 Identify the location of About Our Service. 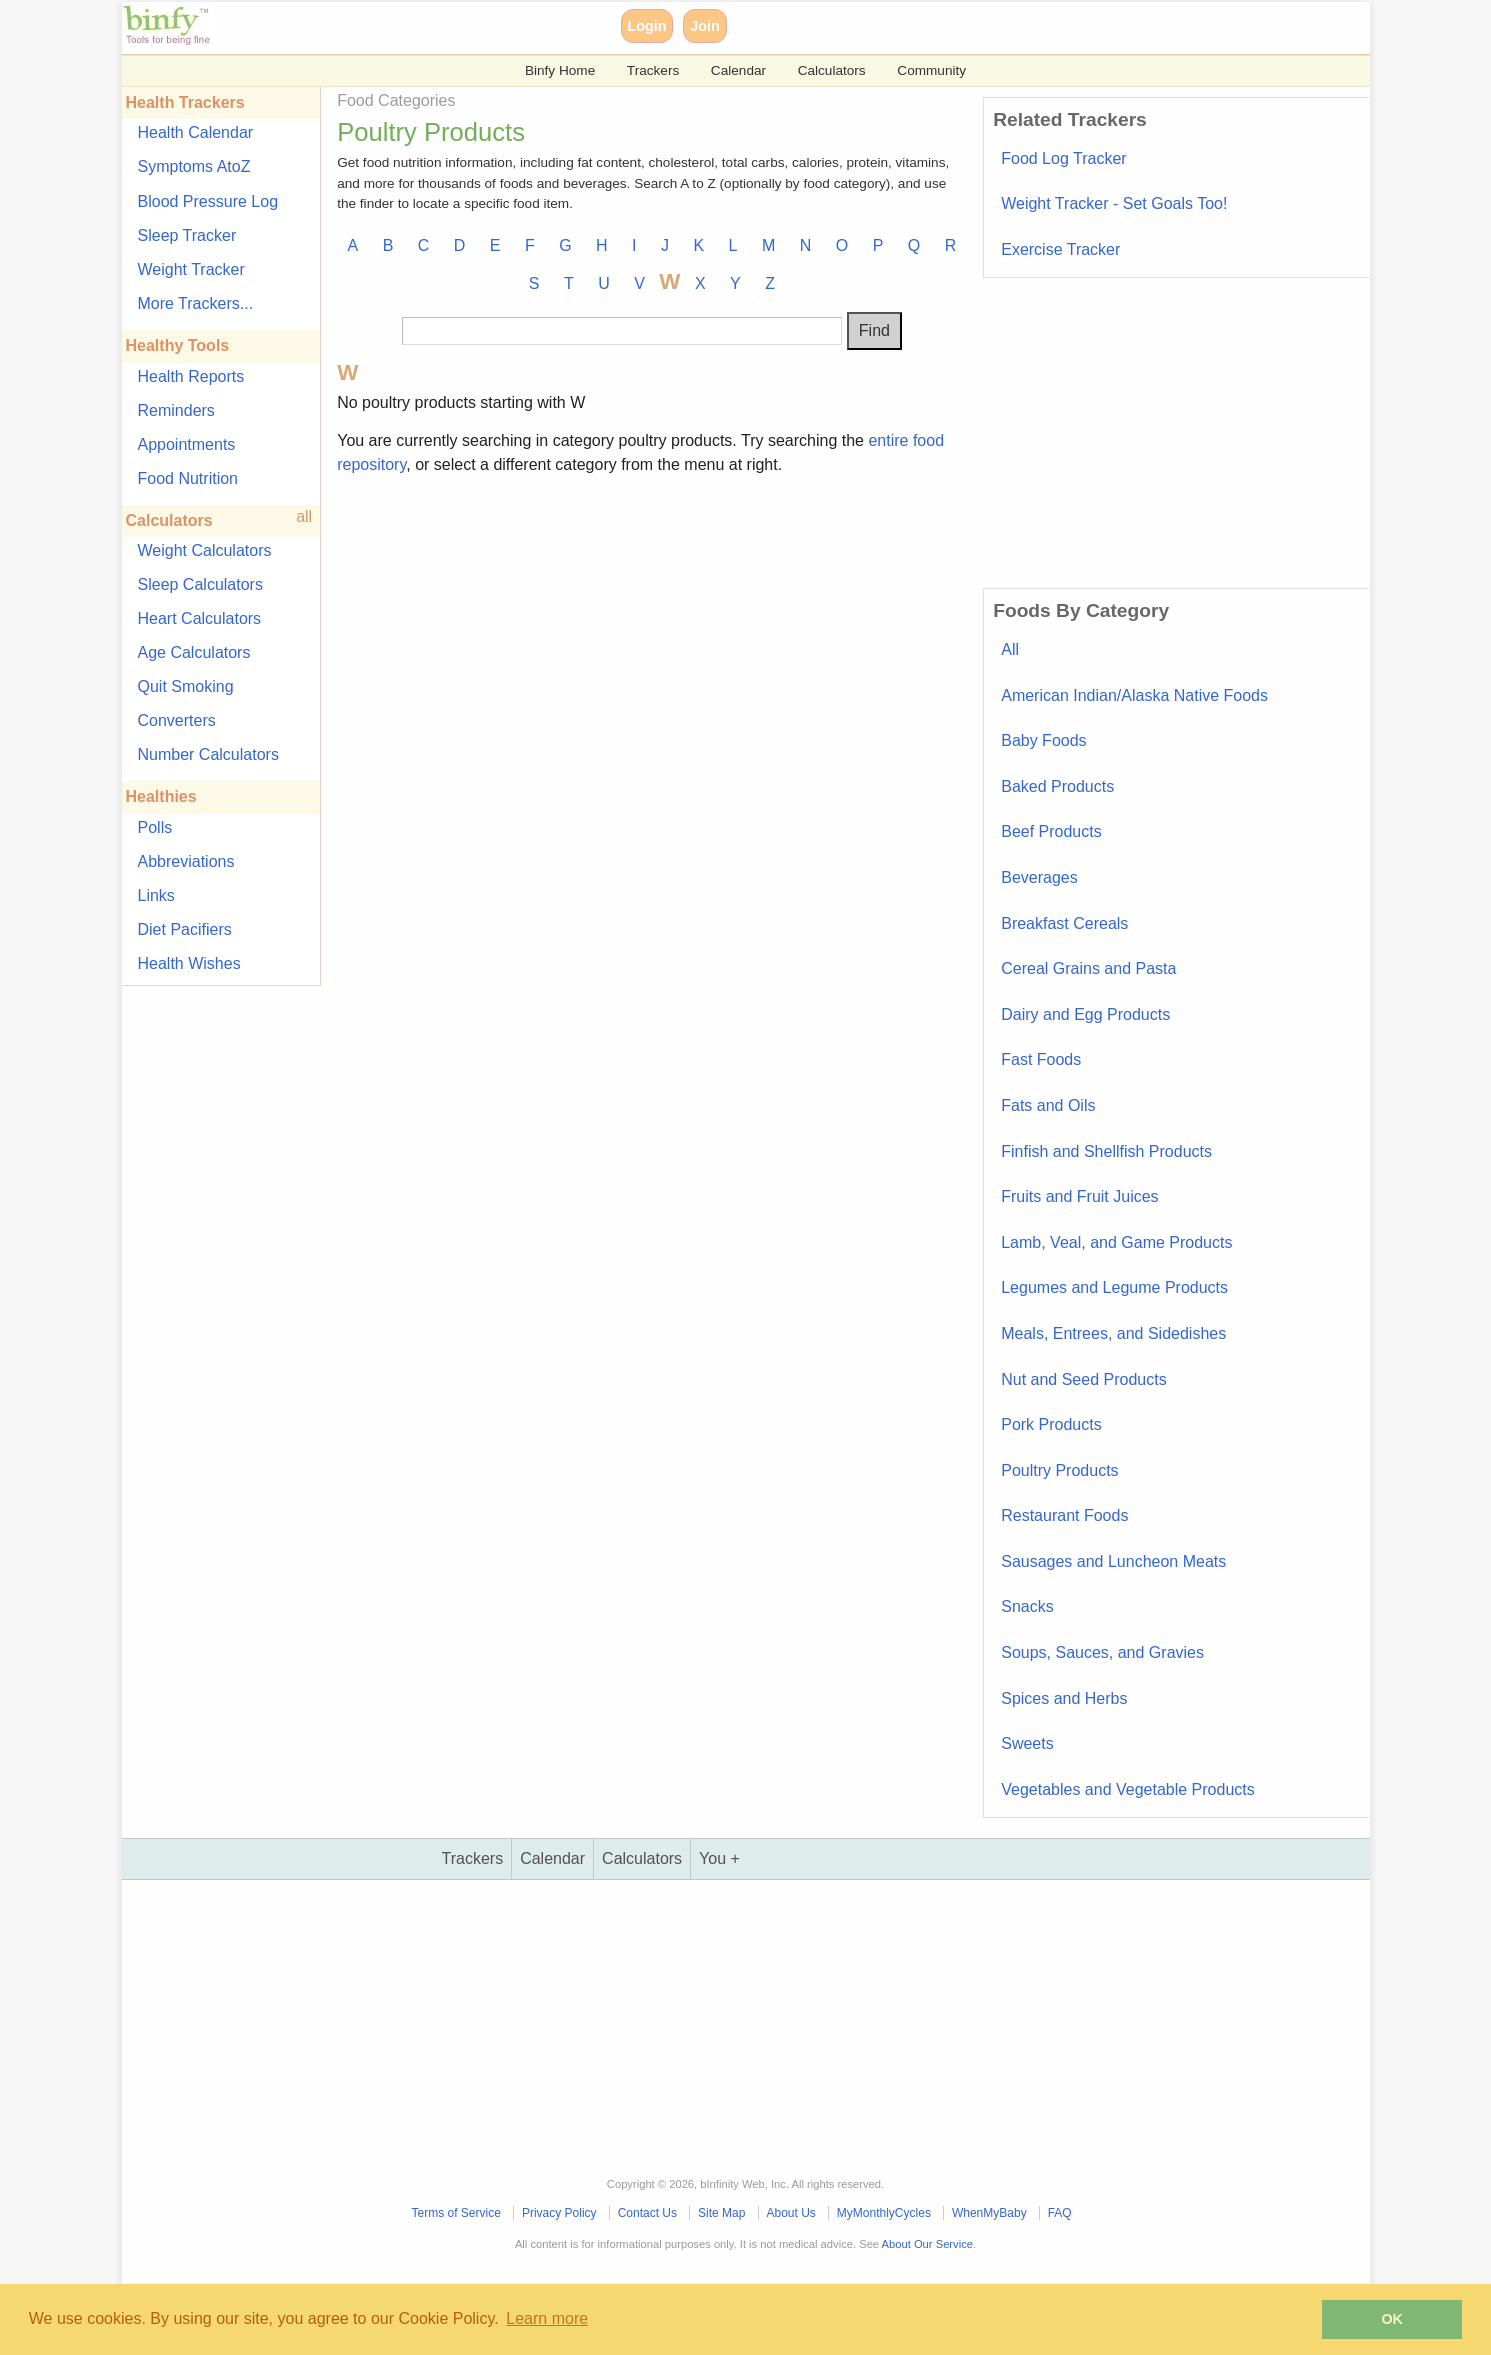
(927, 2244).